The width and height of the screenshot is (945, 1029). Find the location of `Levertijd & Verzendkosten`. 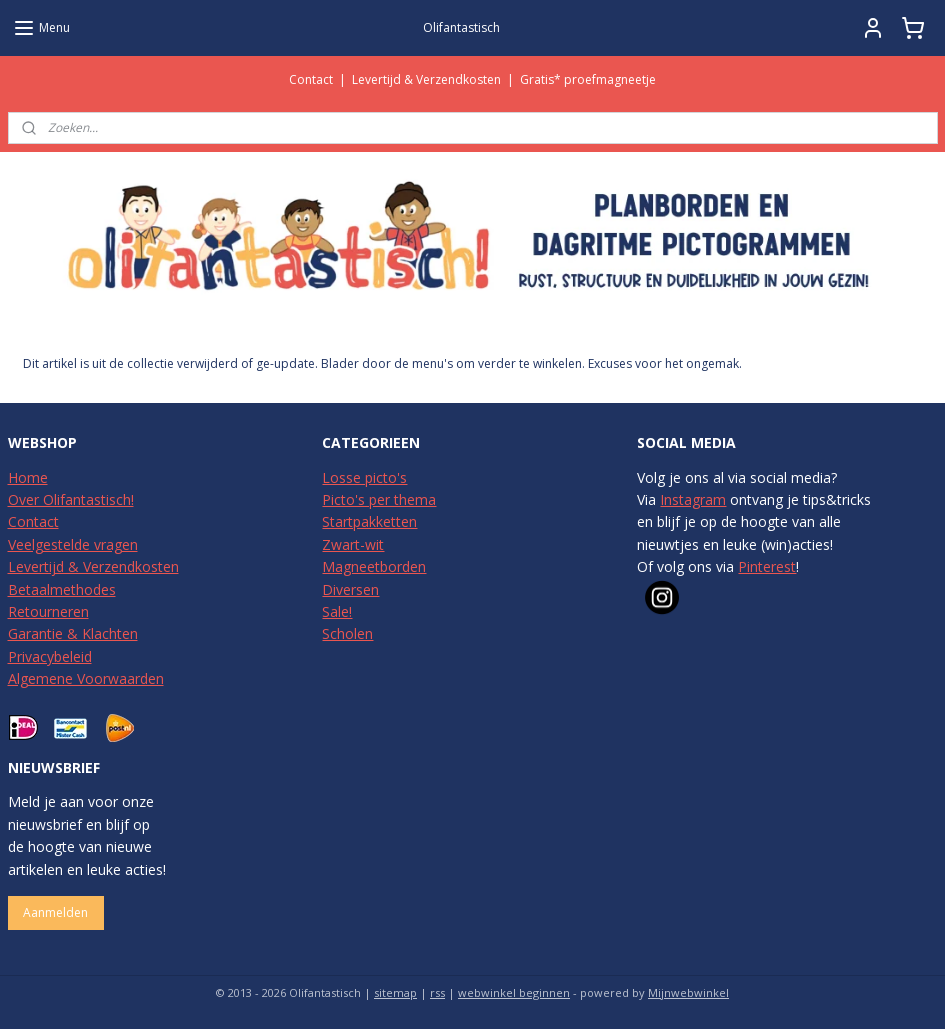

Levertijd & Verzendkosten is located at coordinates (426, 79).